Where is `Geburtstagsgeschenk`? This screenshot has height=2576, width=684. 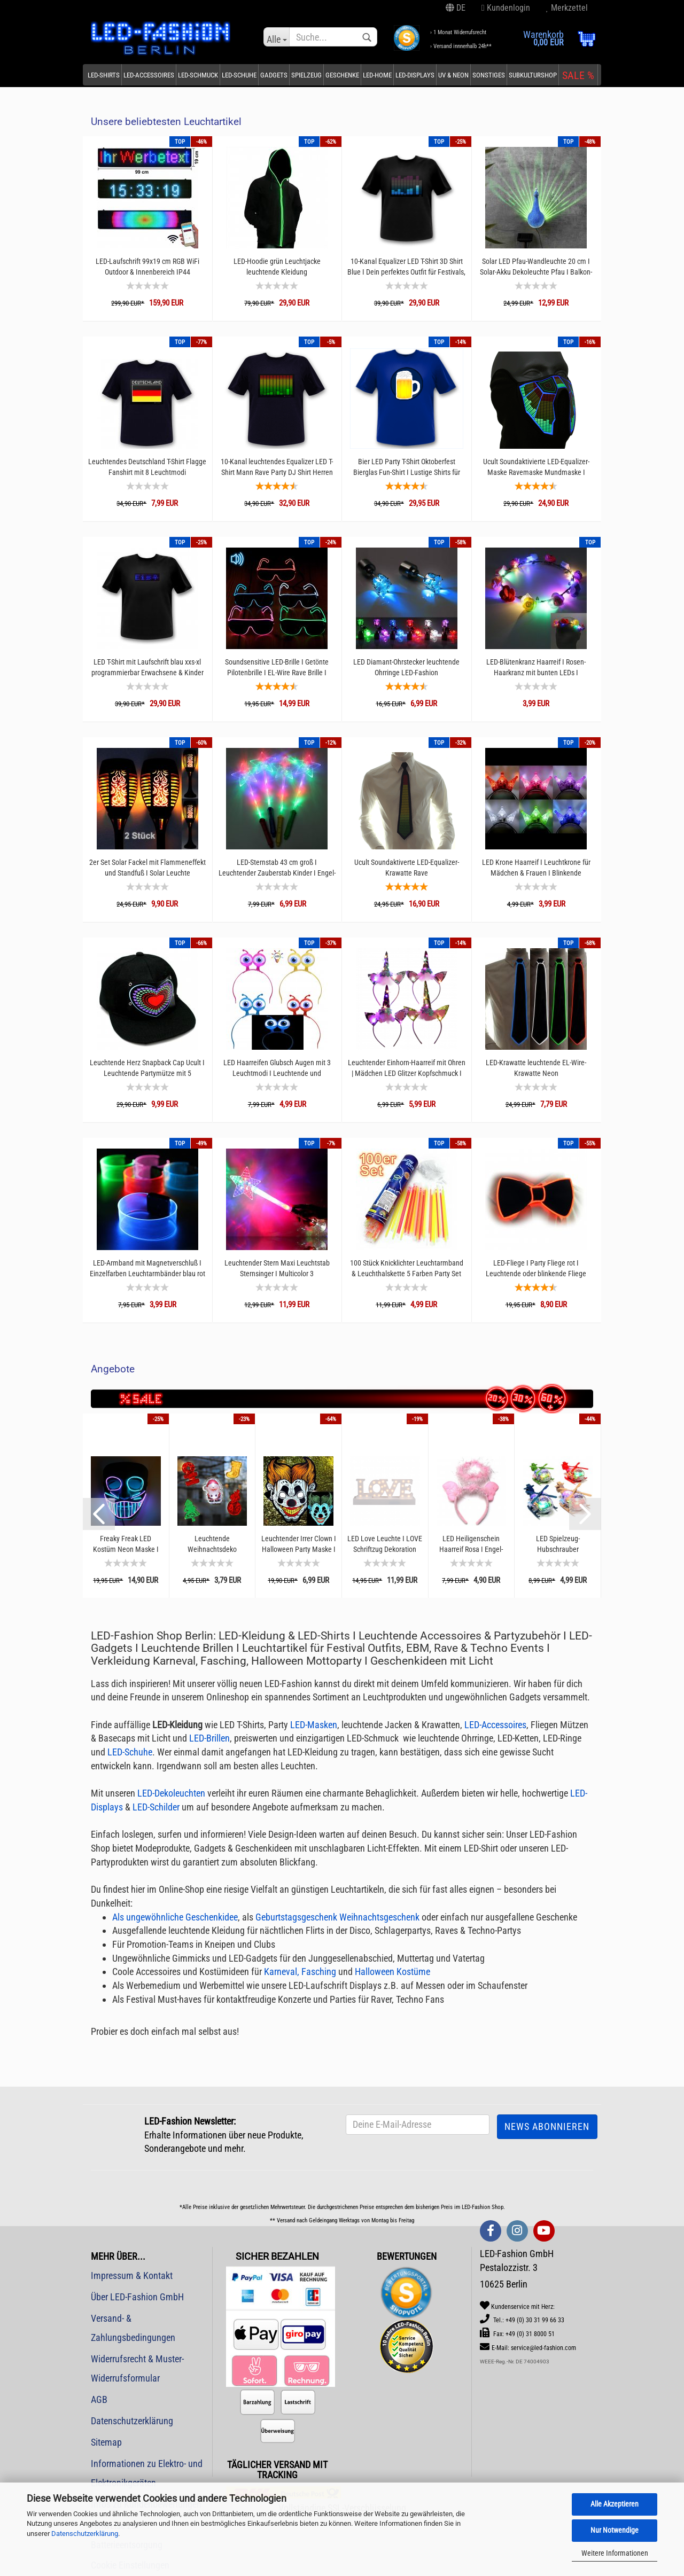 Geburtstagsgeschenk is located at coordinates (297, 1917).